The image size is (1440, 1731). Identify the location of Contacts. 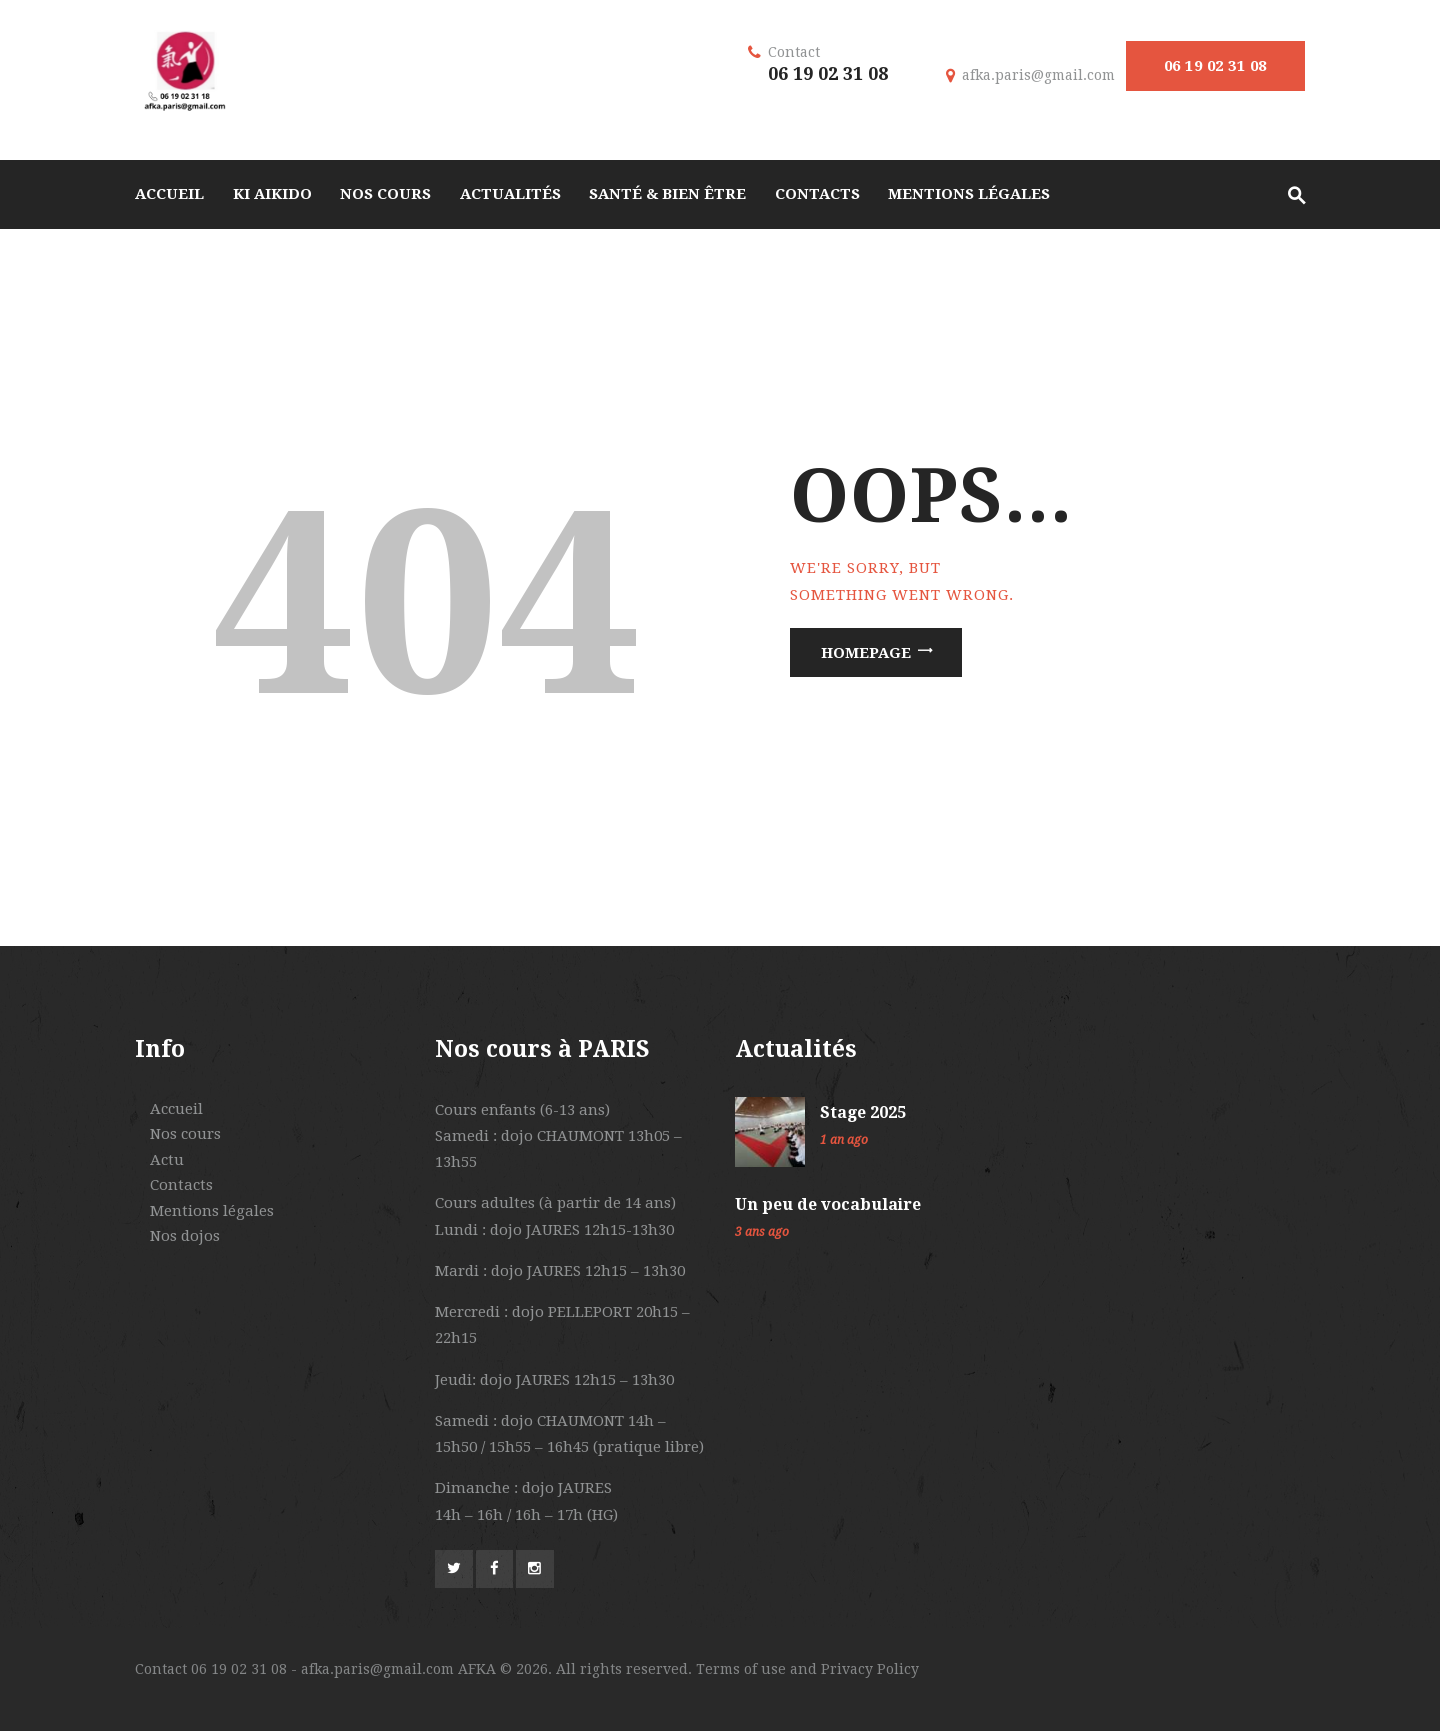
(181, 1185).